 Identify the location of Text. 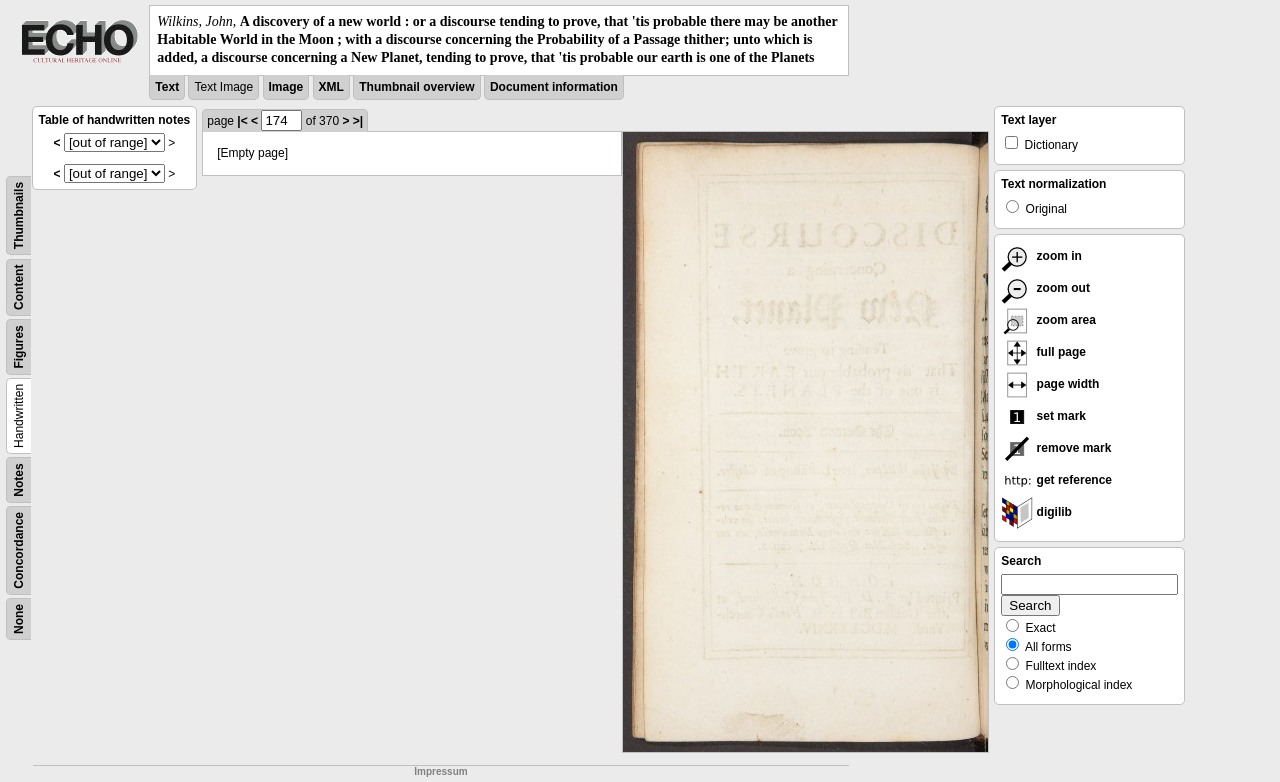
(167, 87).